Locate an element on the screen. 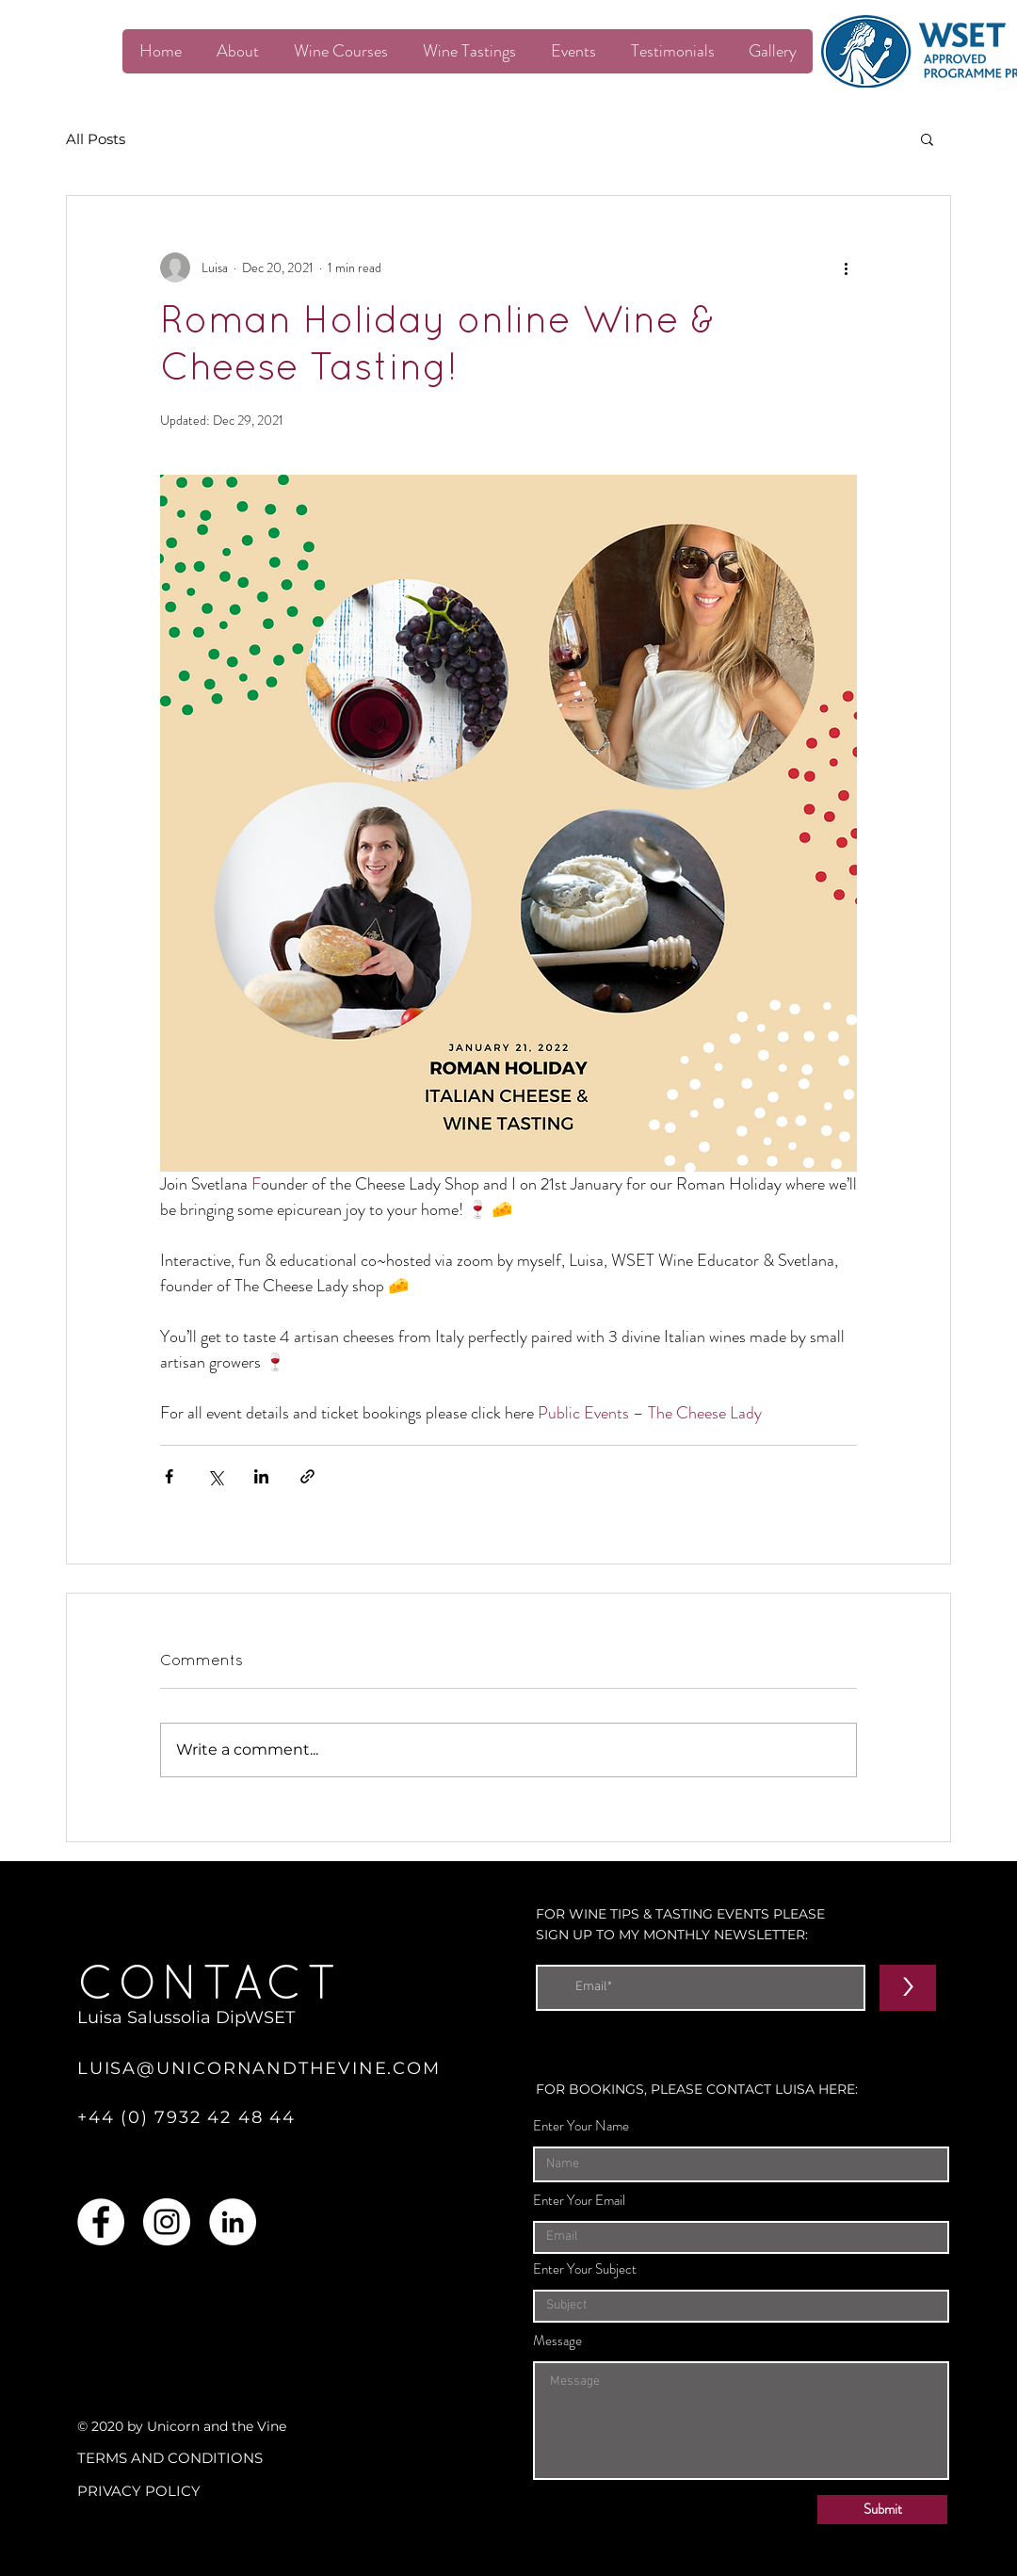  Message is located at coordinates (557, 2341).